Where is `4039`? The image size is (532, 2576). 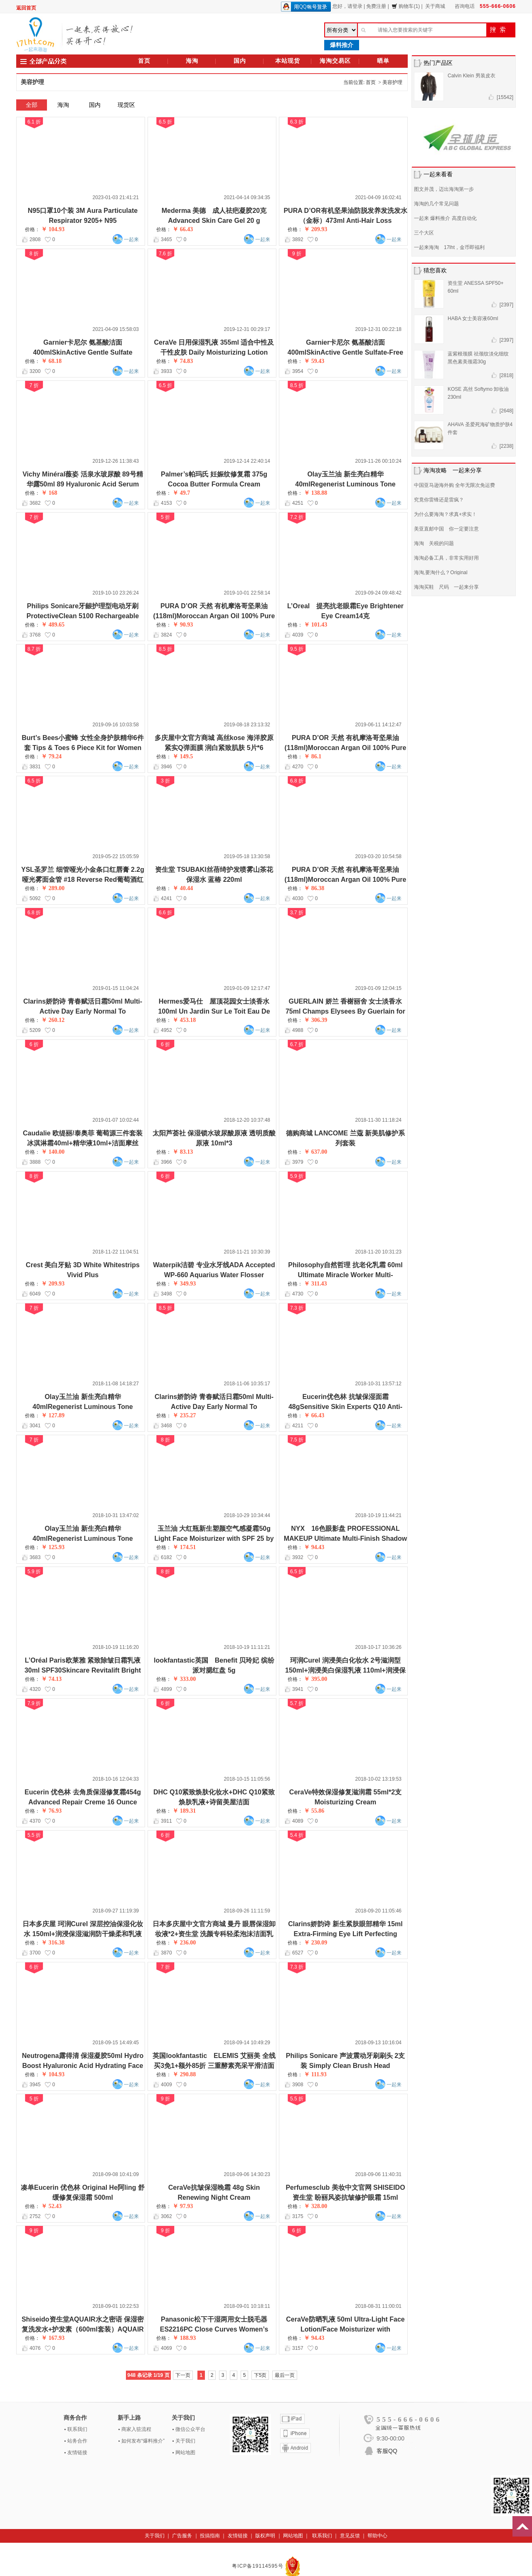
4039 is located at coordinates (297, 635).